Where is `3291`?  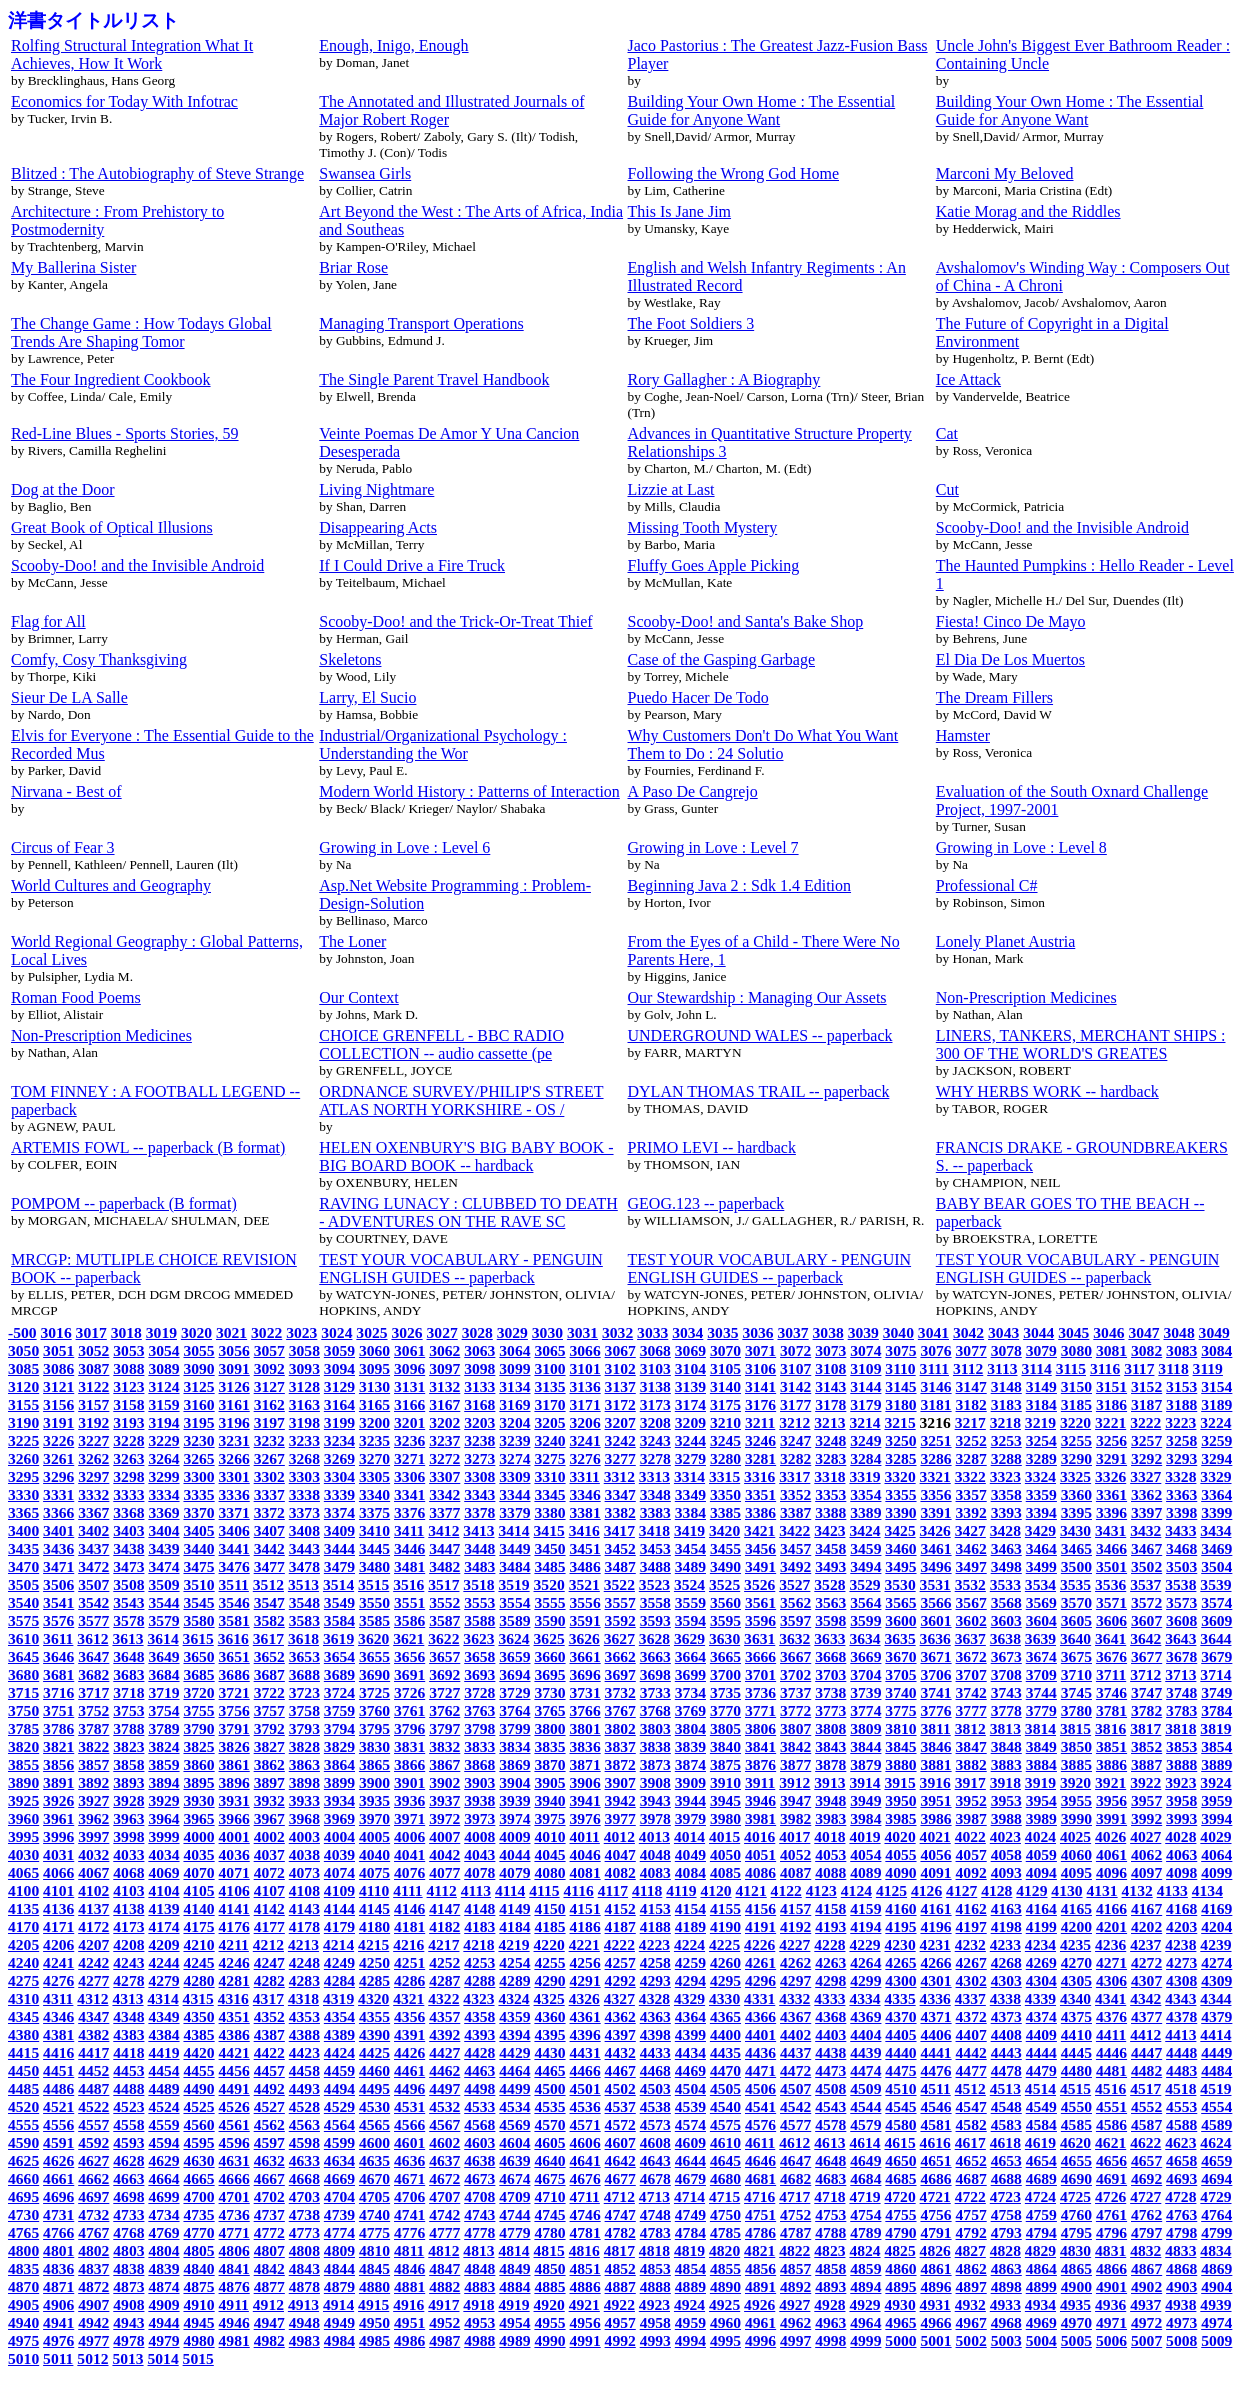
3291 is located at coordinates (1111, 1458).